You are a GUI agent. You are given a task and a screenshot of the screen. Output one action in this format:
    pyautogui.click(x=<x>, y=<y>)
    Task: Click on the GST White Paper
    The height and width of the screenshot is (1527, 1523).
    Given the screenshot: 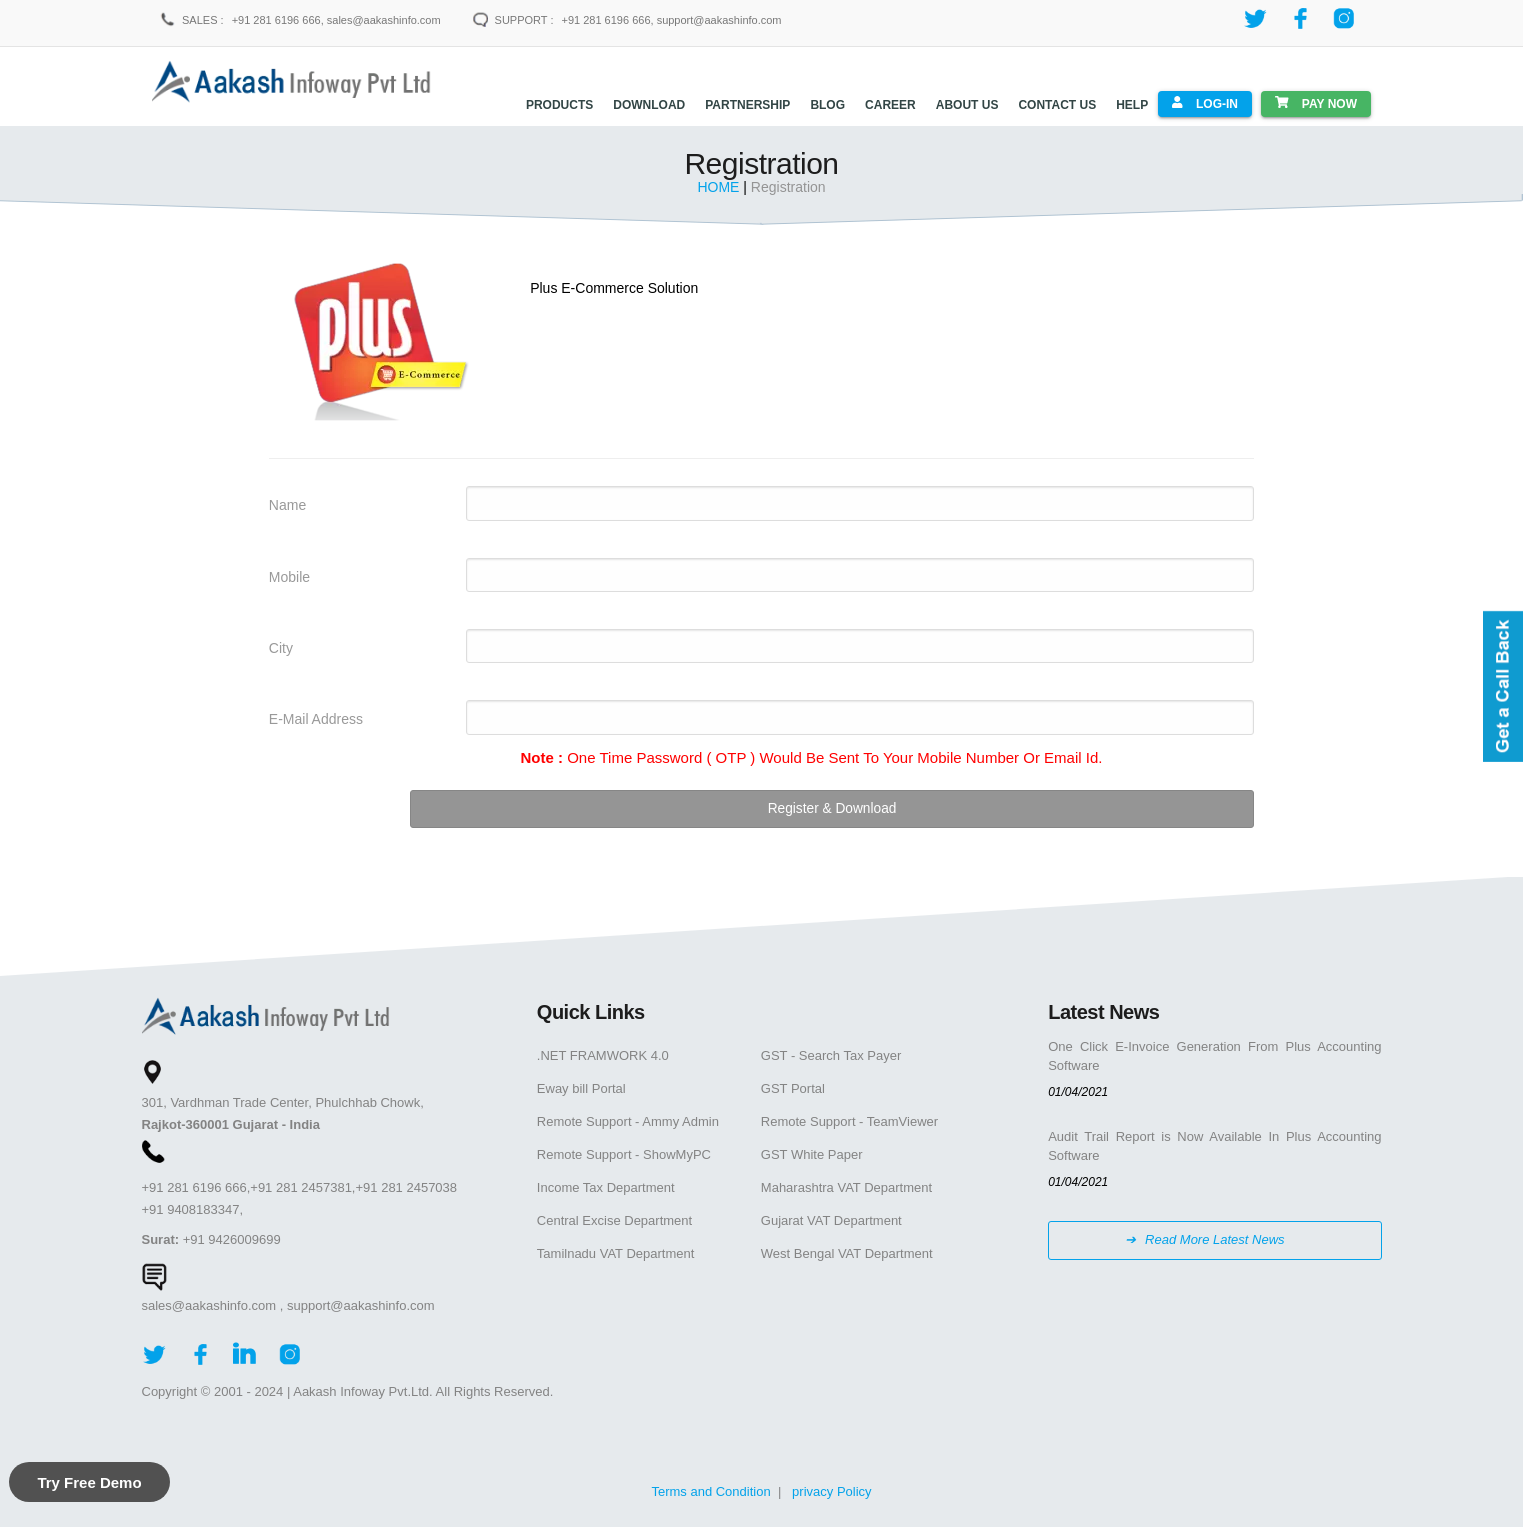 What is the action you would take?
    pyautogui.click(x=812, y=1148)
    